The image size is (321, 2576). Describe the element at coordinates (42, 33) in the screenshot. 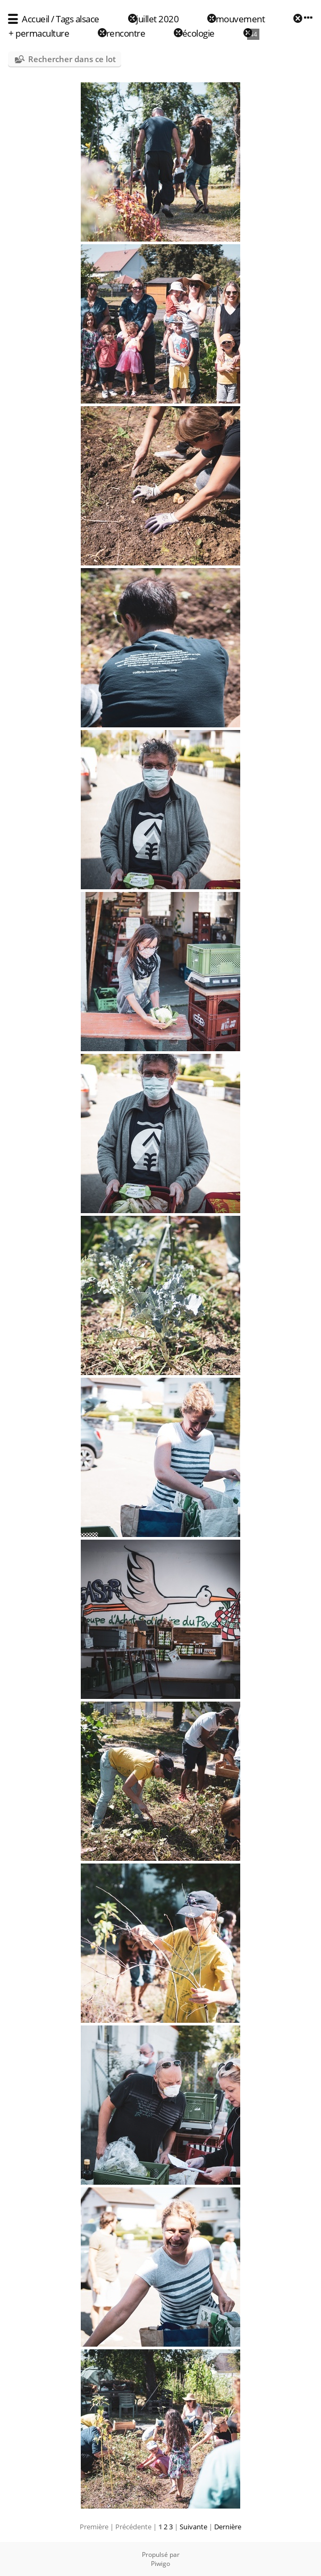

I see `permaculture` at that location.